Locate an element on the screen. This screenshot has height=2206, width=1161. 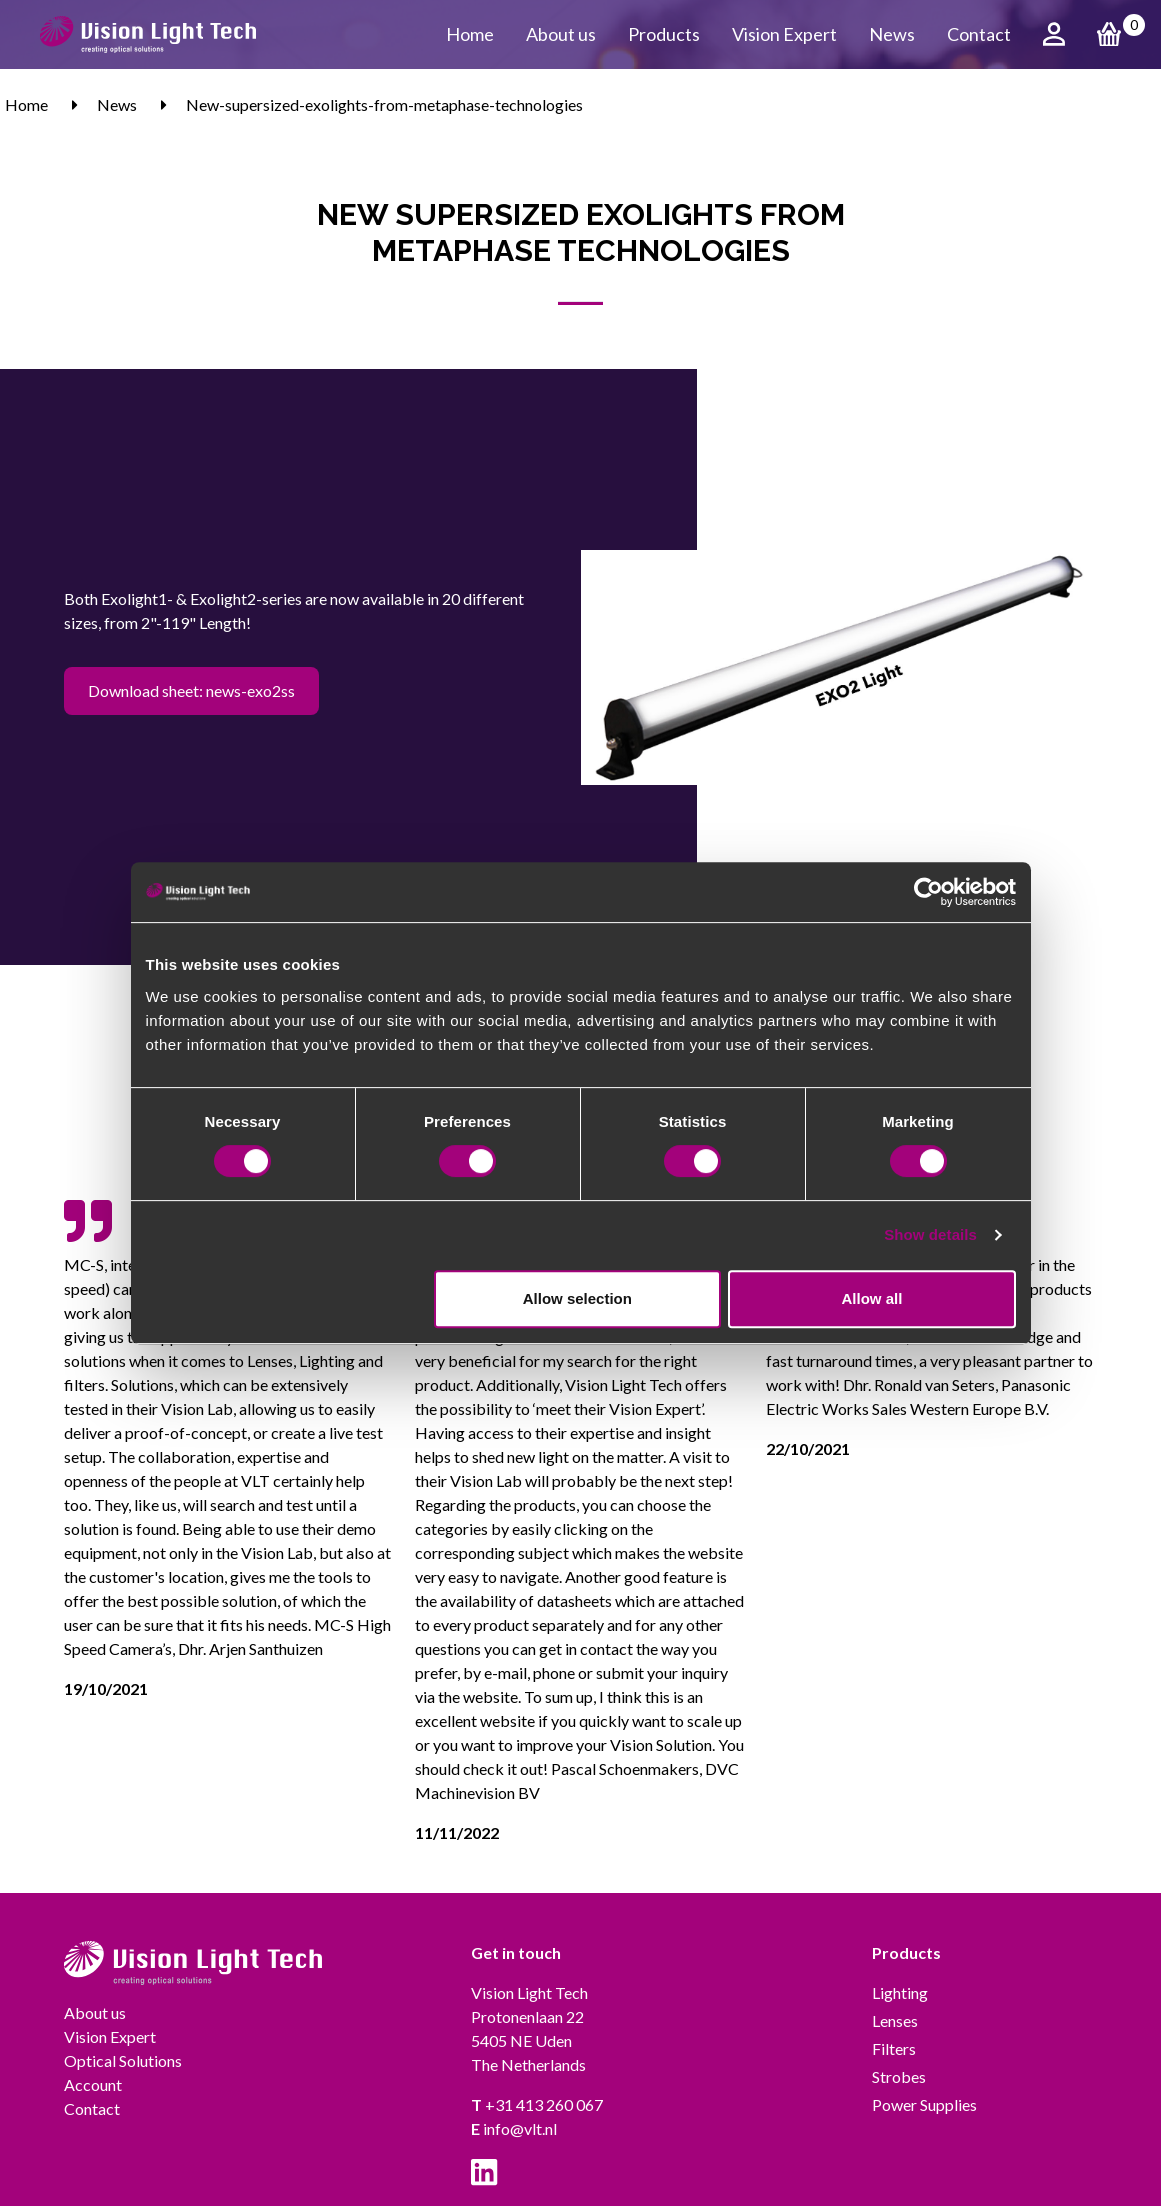
Vision Expert is located at coordinates (784, 34).